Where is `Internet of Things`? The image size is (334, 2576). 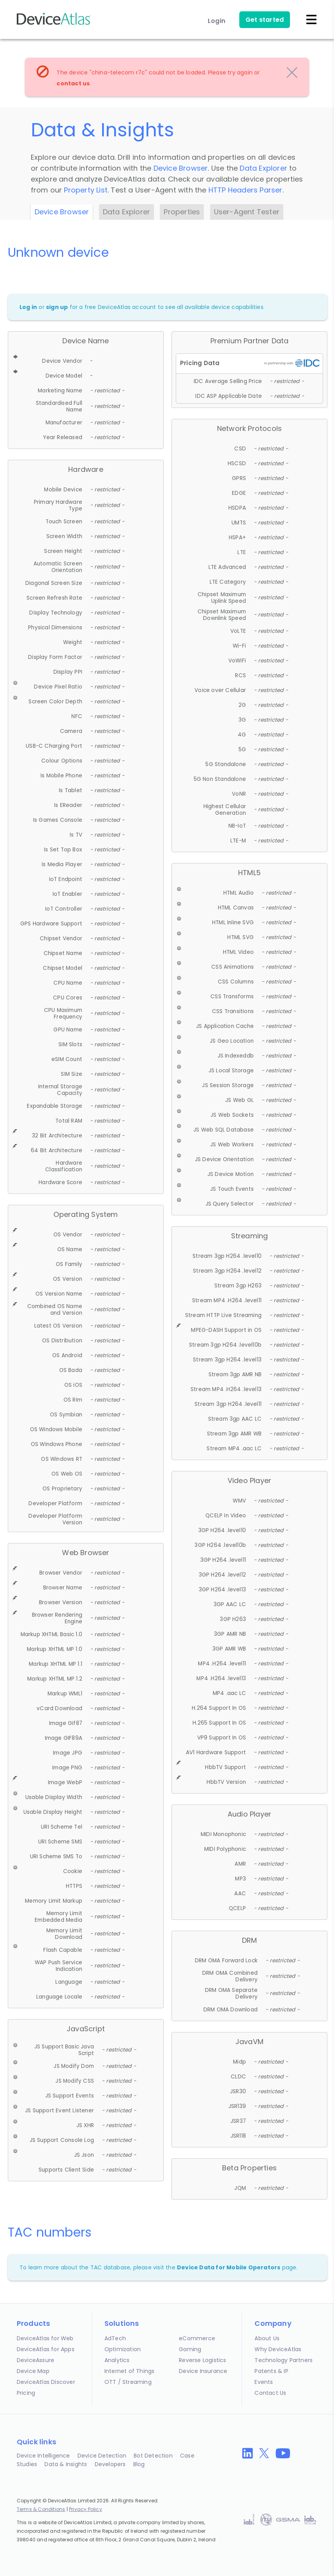 Internet of Things is located at coordinates (129, 2371).